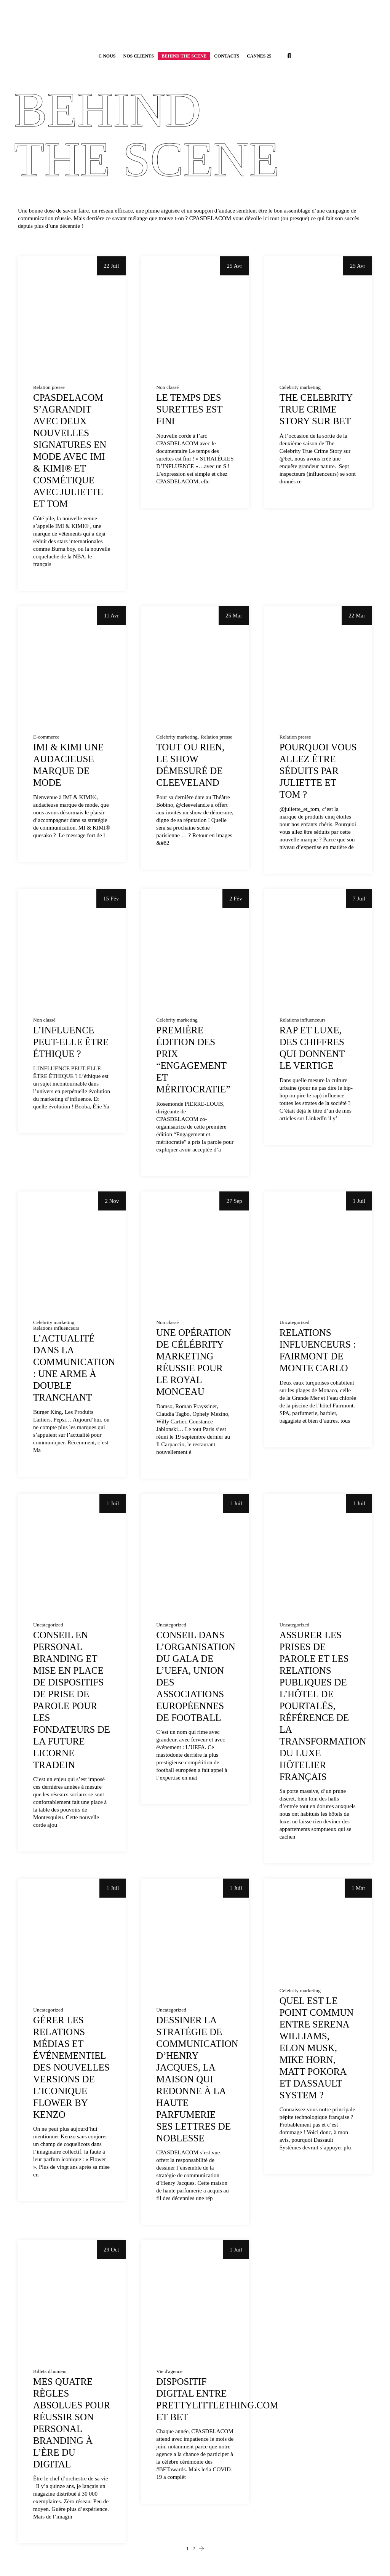  What do you see at coordinates (183, 56) in the screenshot?
I see `Behind the scene` at bounding box center [183, 56].